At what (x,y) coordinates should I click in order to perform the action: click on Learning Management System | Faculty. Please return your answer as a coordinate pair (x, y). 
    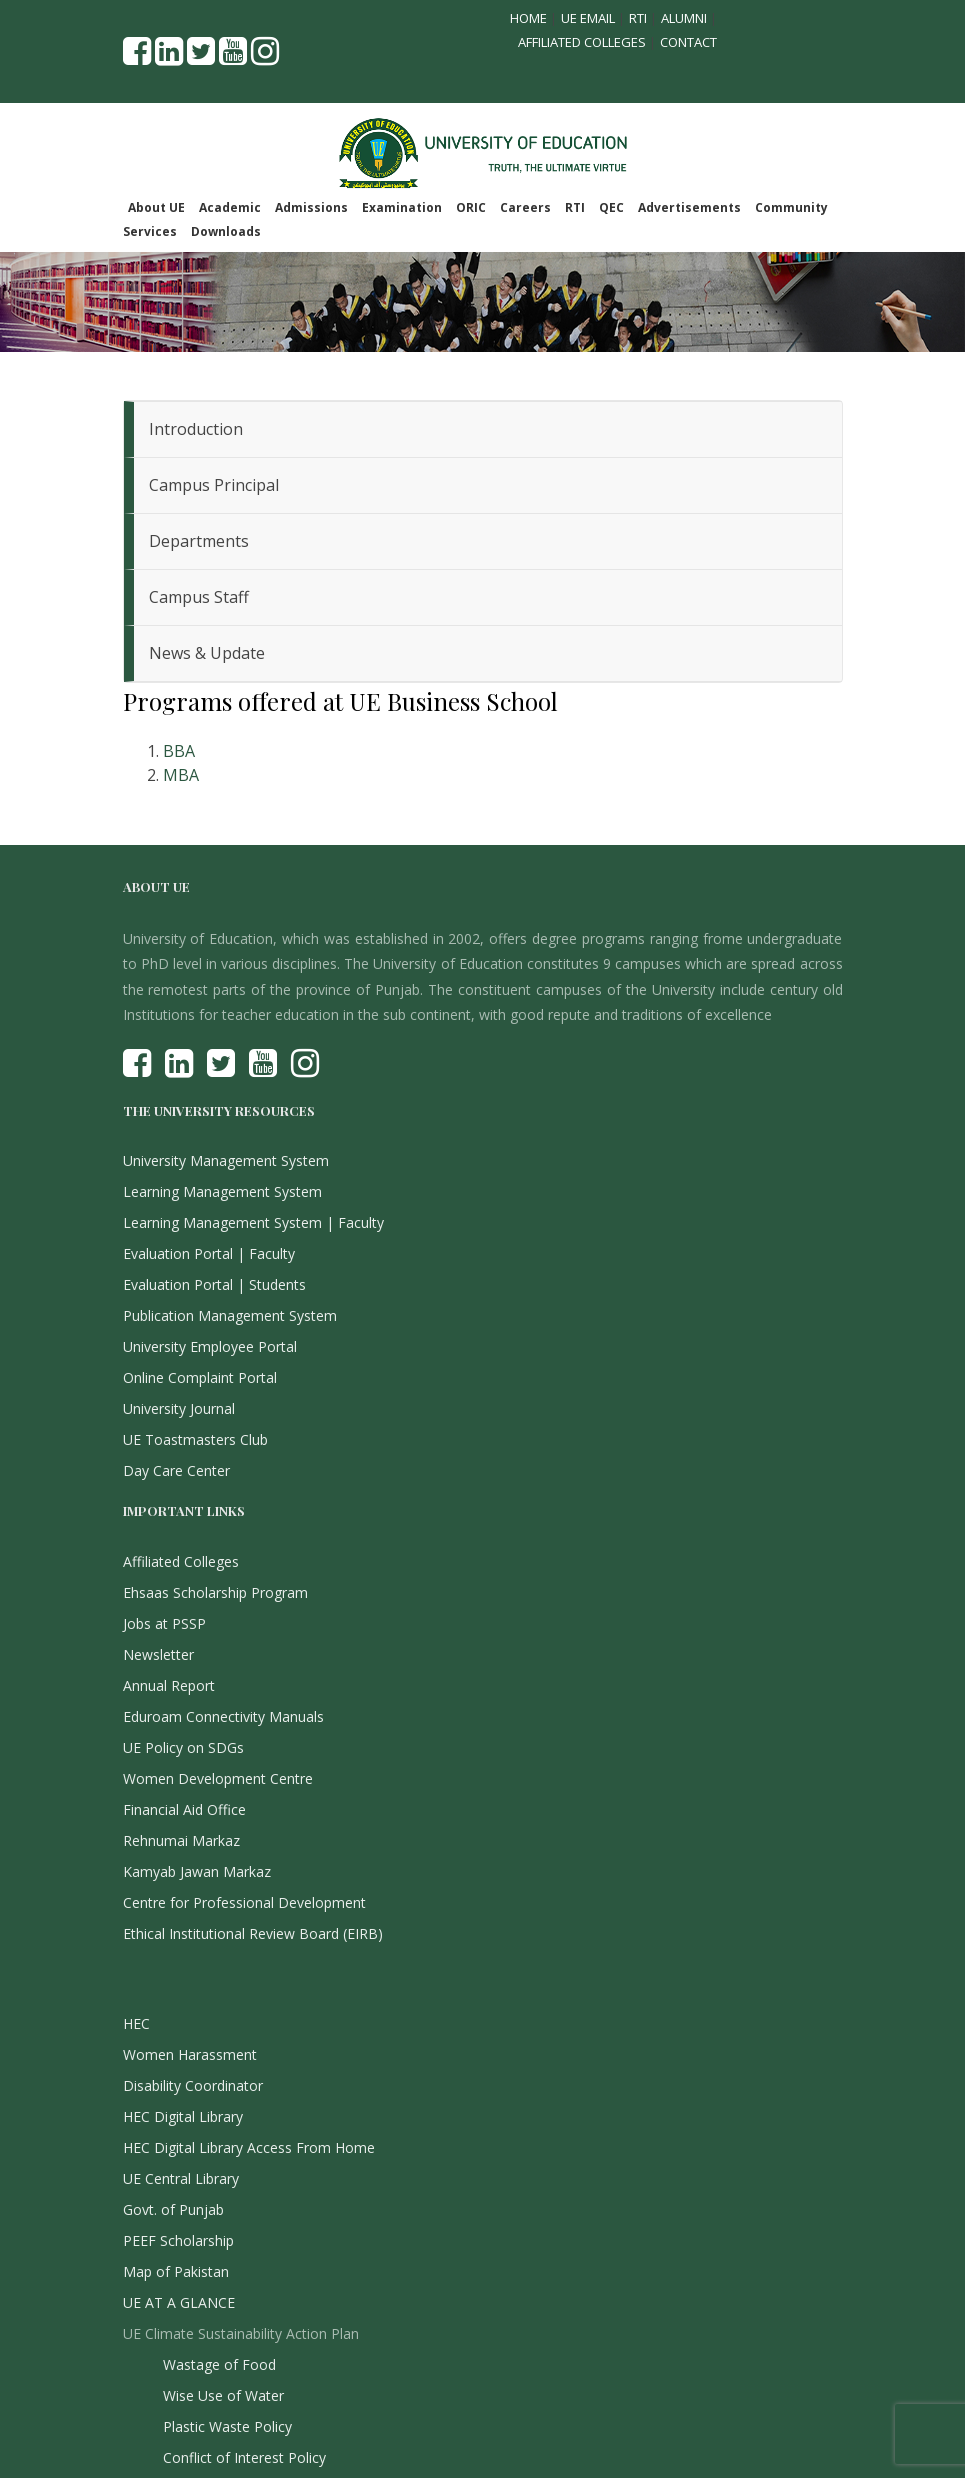
    Looking at the image, I should click on (253, 1222).